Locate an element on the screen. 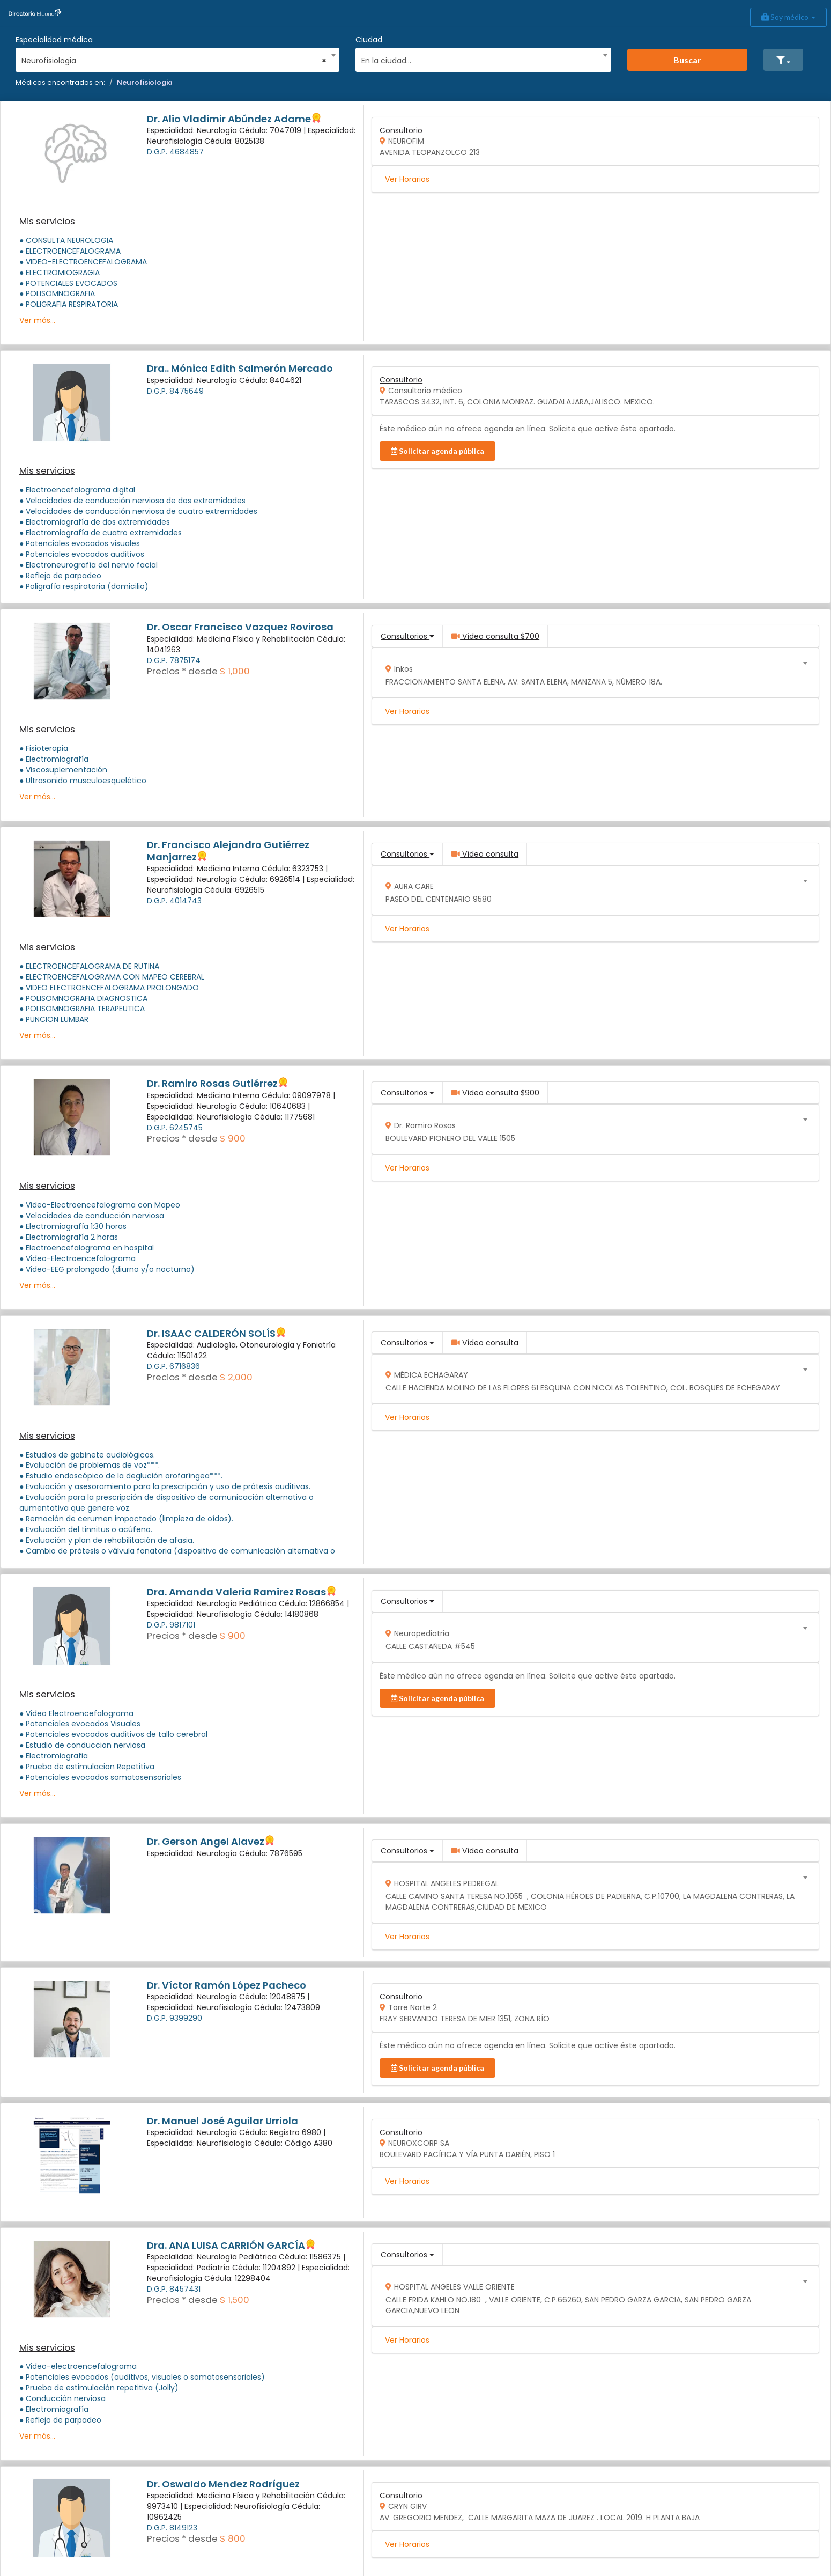 The width and height of the screenshot is (831, 2576). $ 800 is located at coordinates (233, 2538).